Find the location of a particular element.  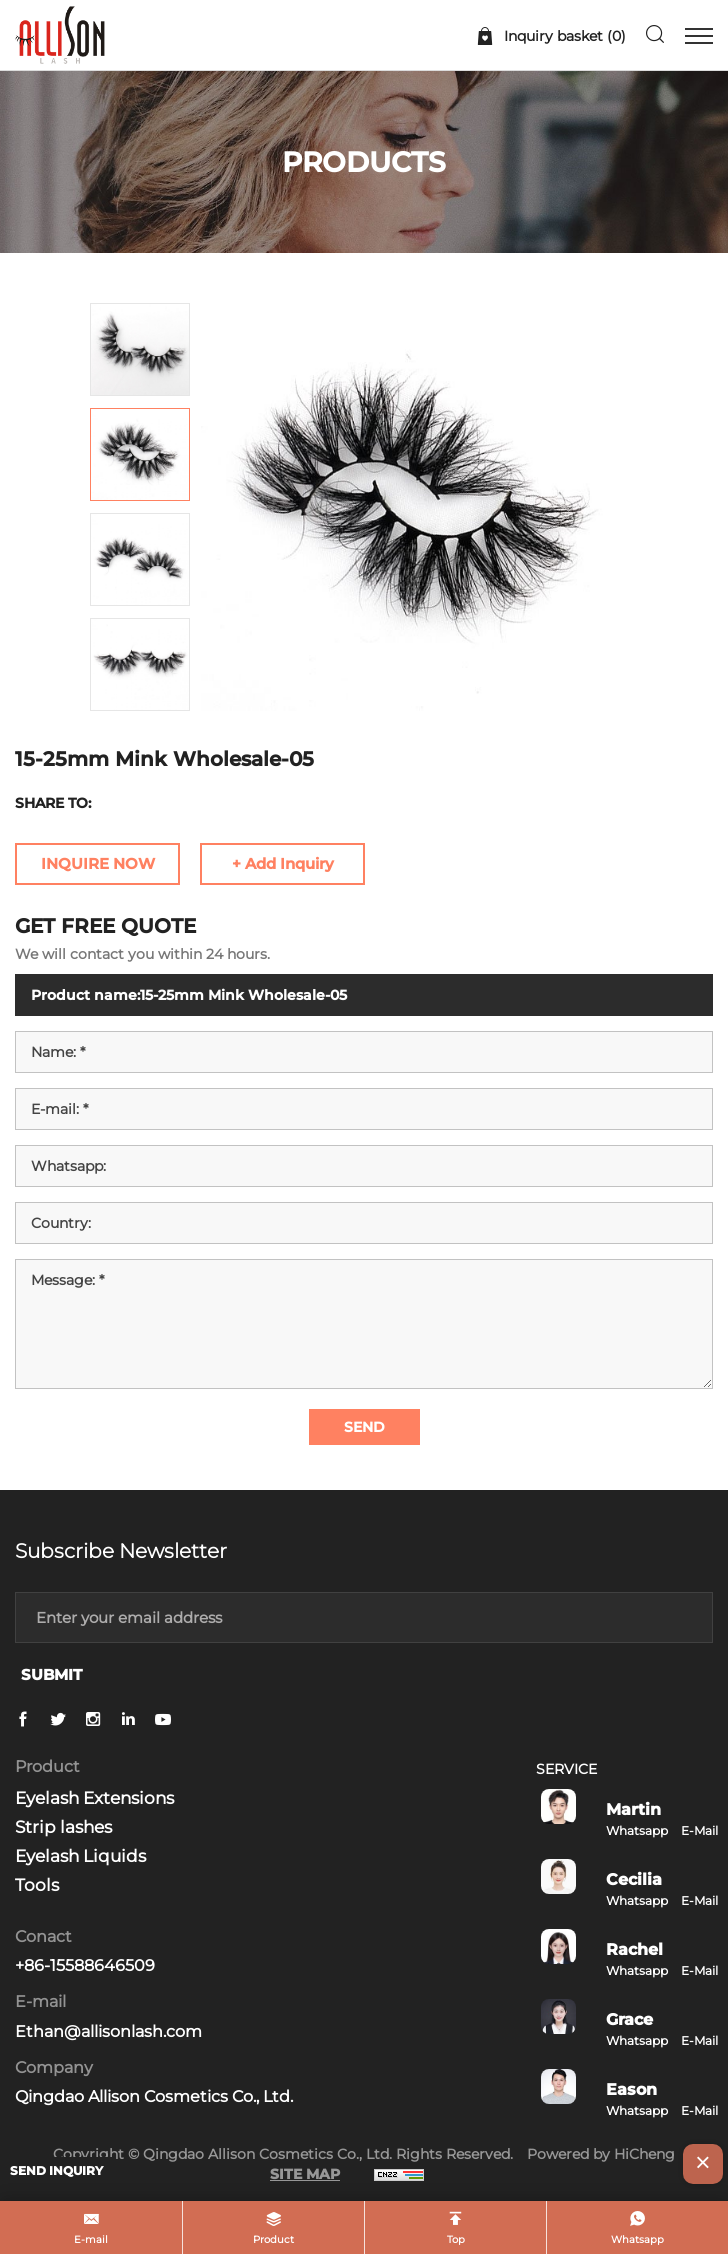

Eyelash Extensions is located at coordinates (94, 1798).